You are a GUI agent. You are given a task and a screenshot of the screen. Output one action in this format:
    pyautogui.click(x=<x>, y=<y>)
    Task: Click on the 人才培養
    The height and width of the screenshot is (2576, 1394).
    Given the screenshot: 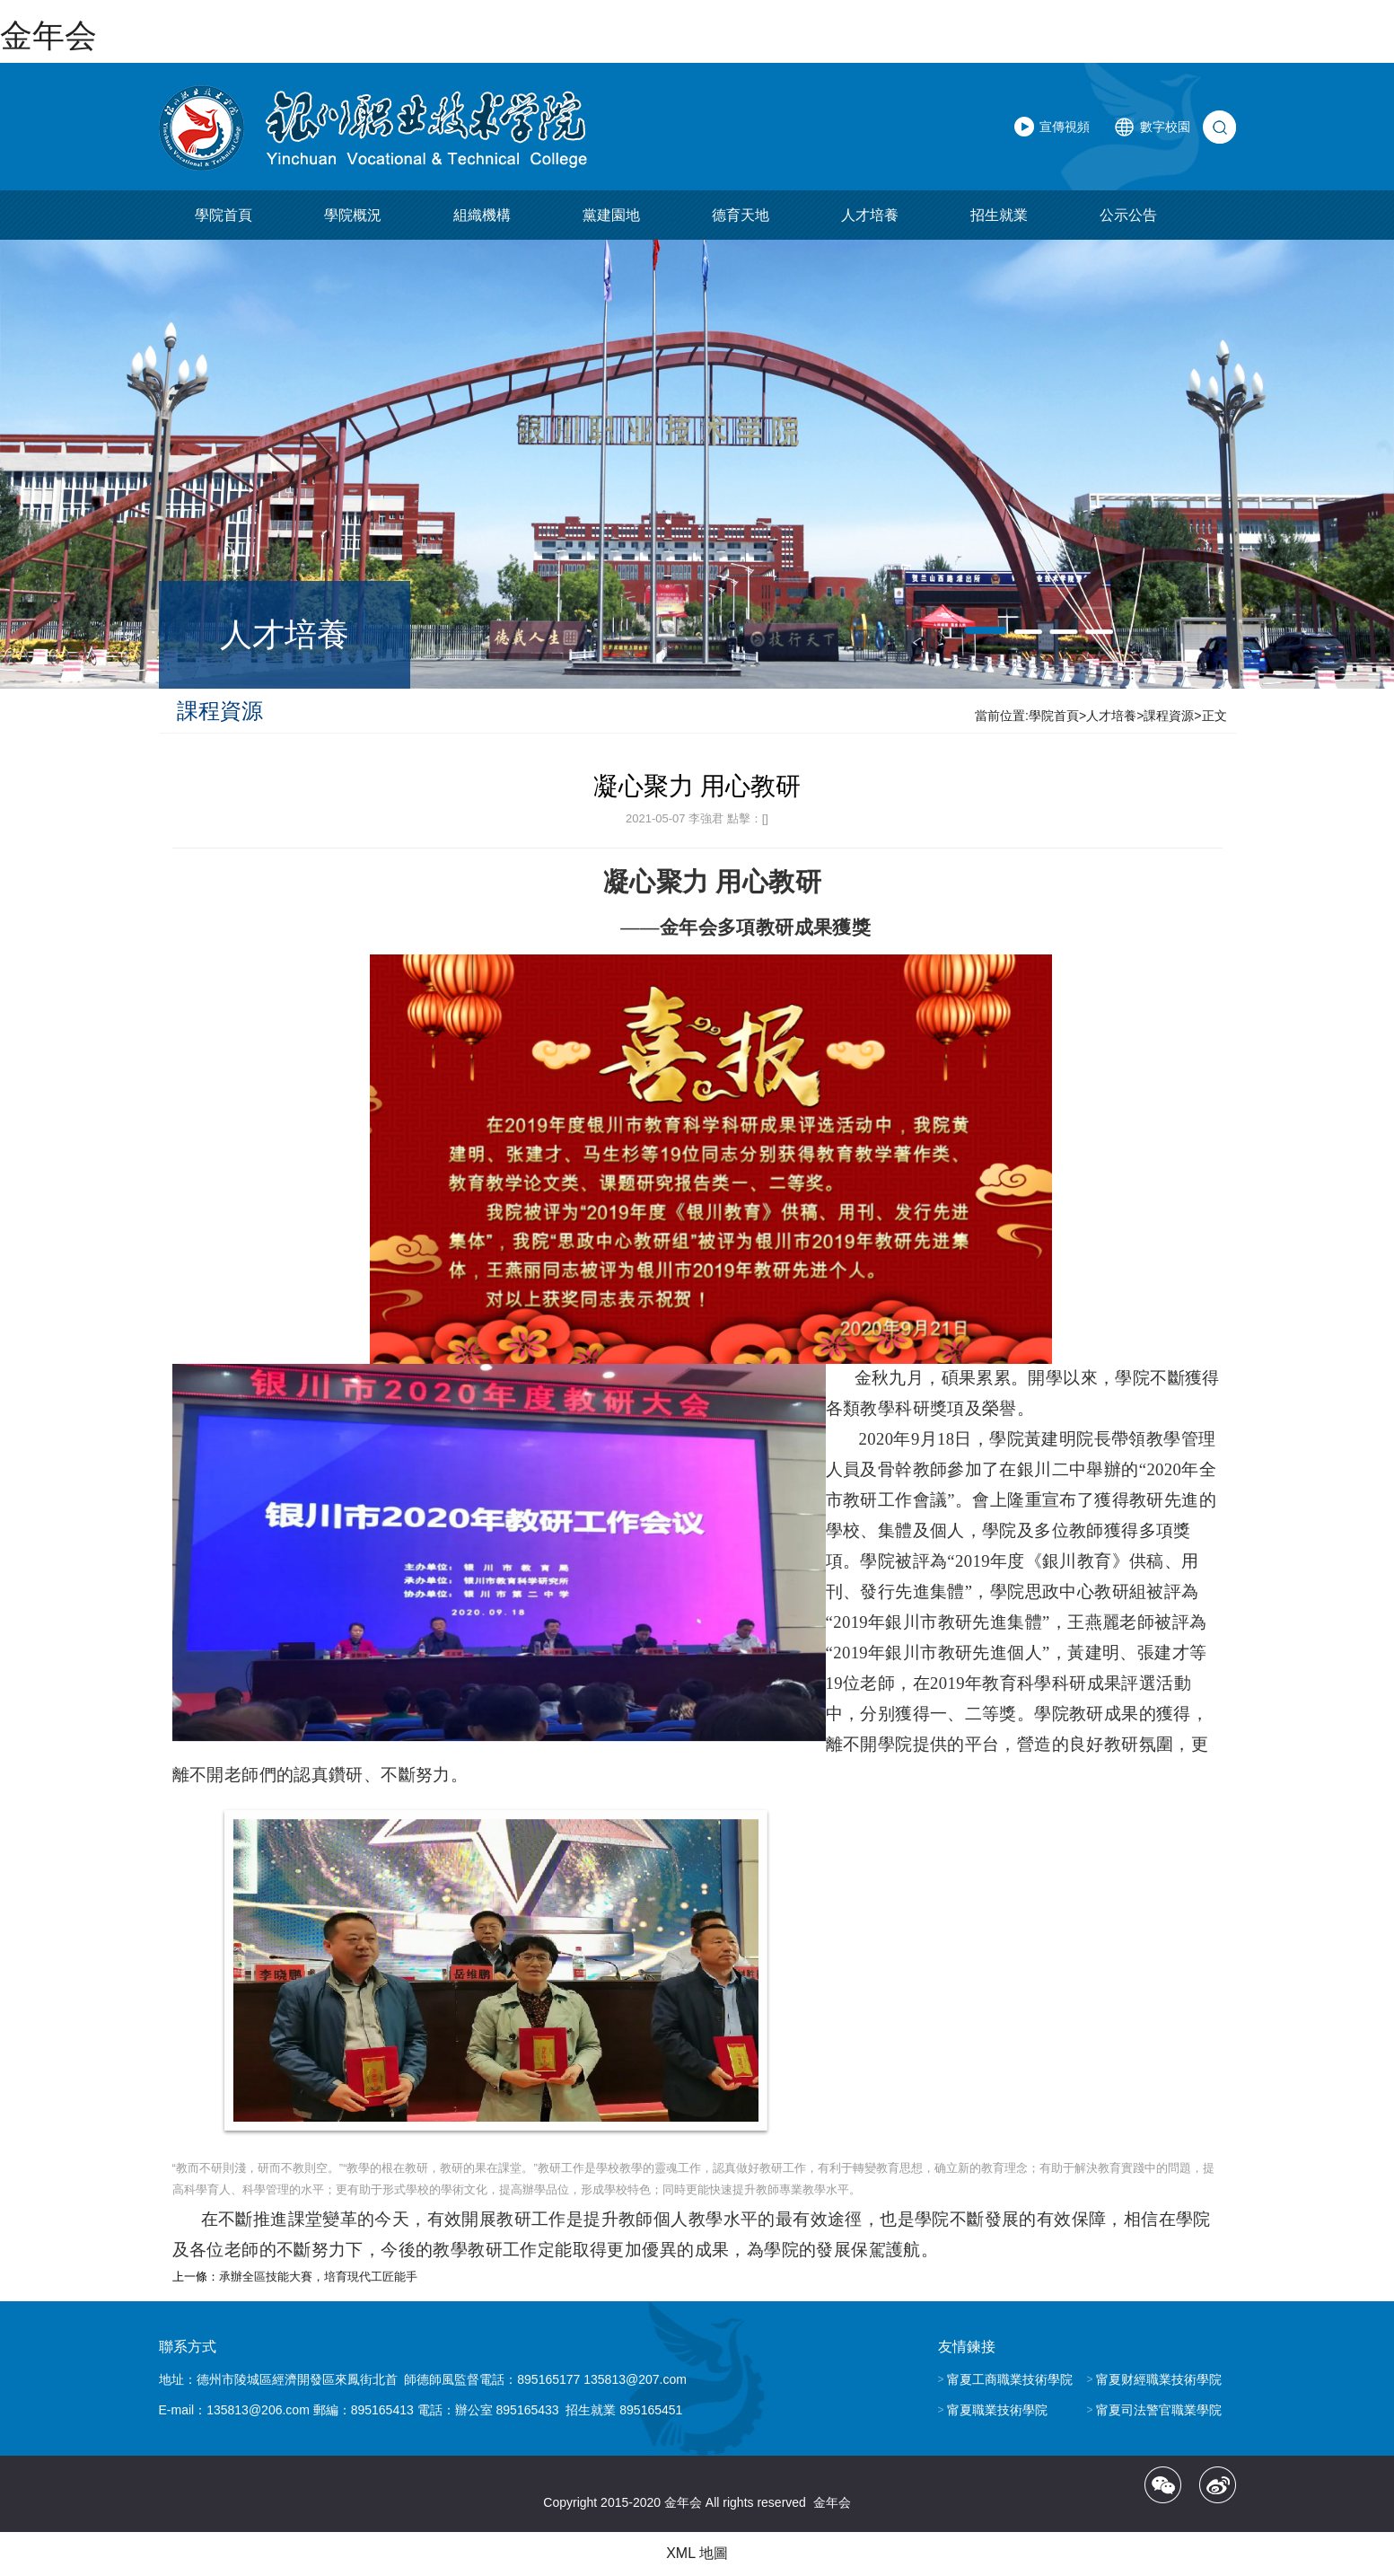 What is the action you would take?
    pyautogui.click(x=870, y=216)
    